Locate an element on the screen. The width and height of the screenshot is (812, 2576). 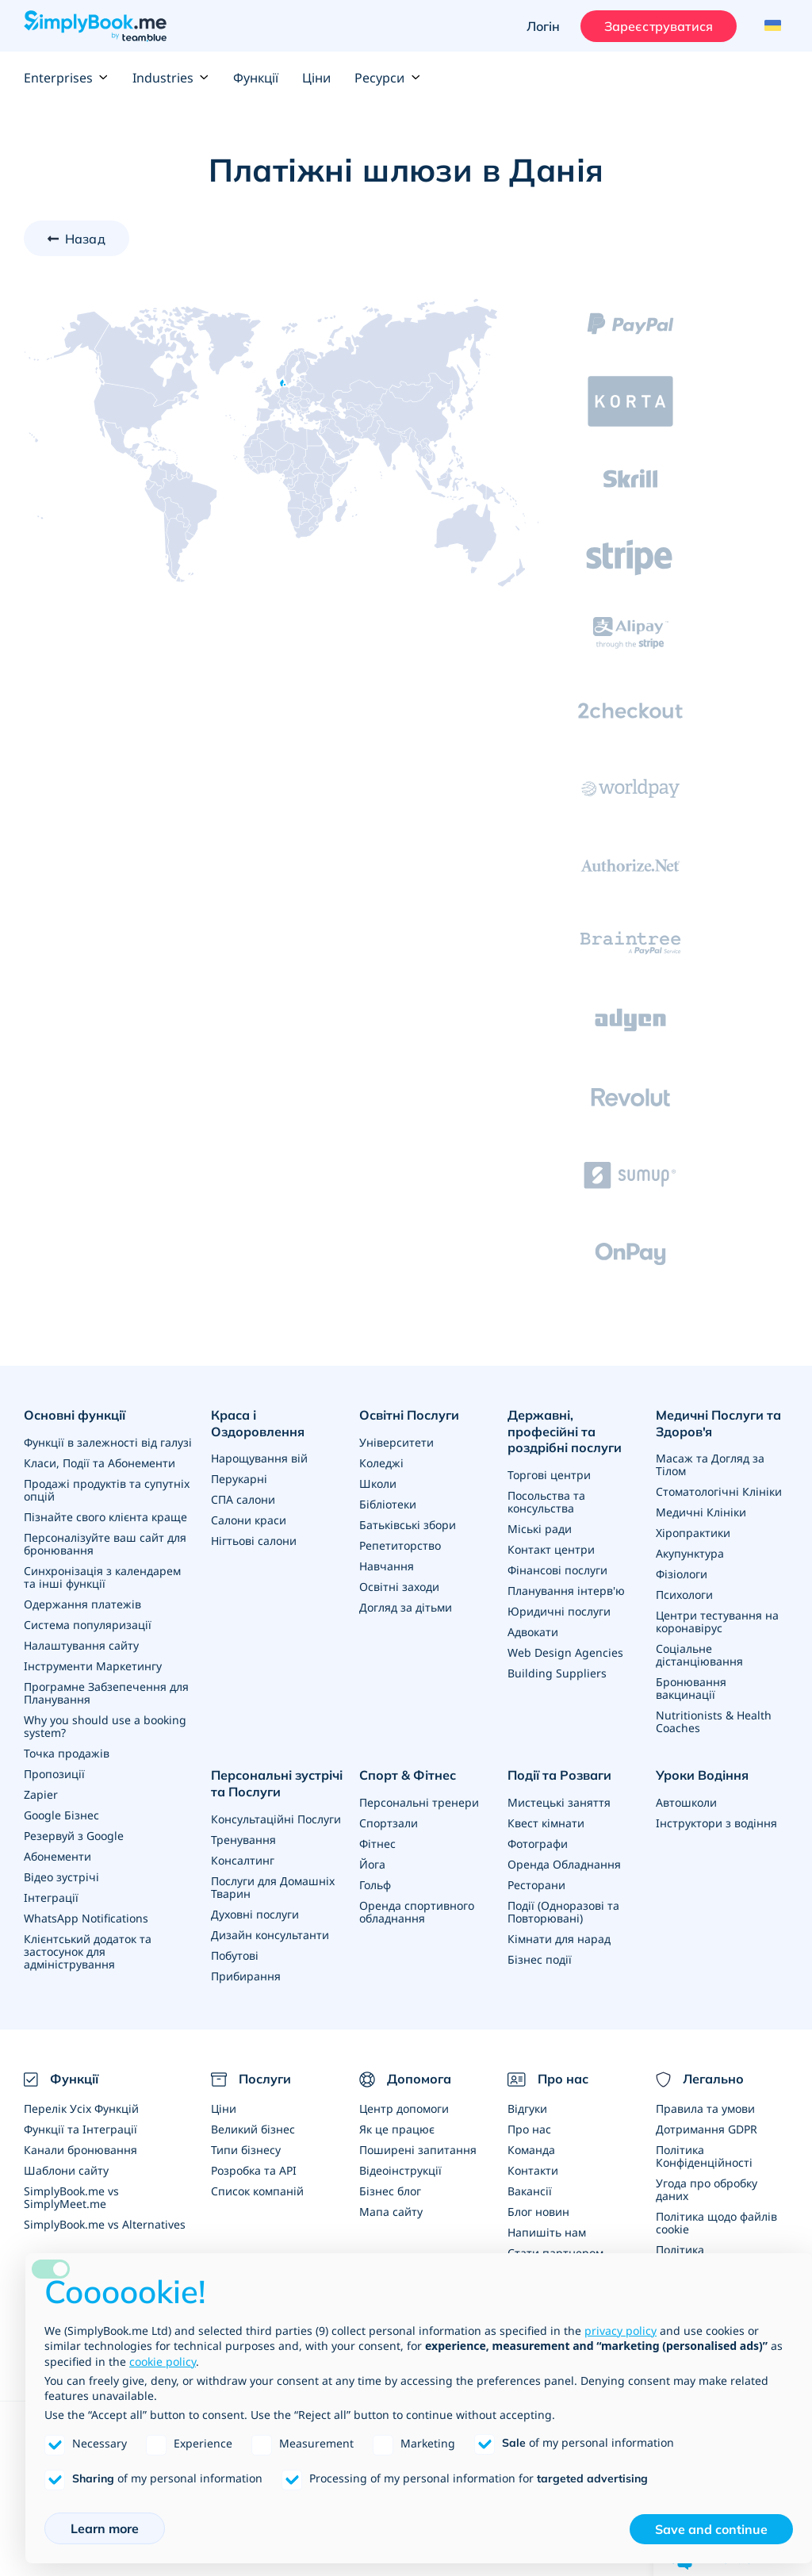
Функції та Інтеграції is located at coordinates (80, 2129).